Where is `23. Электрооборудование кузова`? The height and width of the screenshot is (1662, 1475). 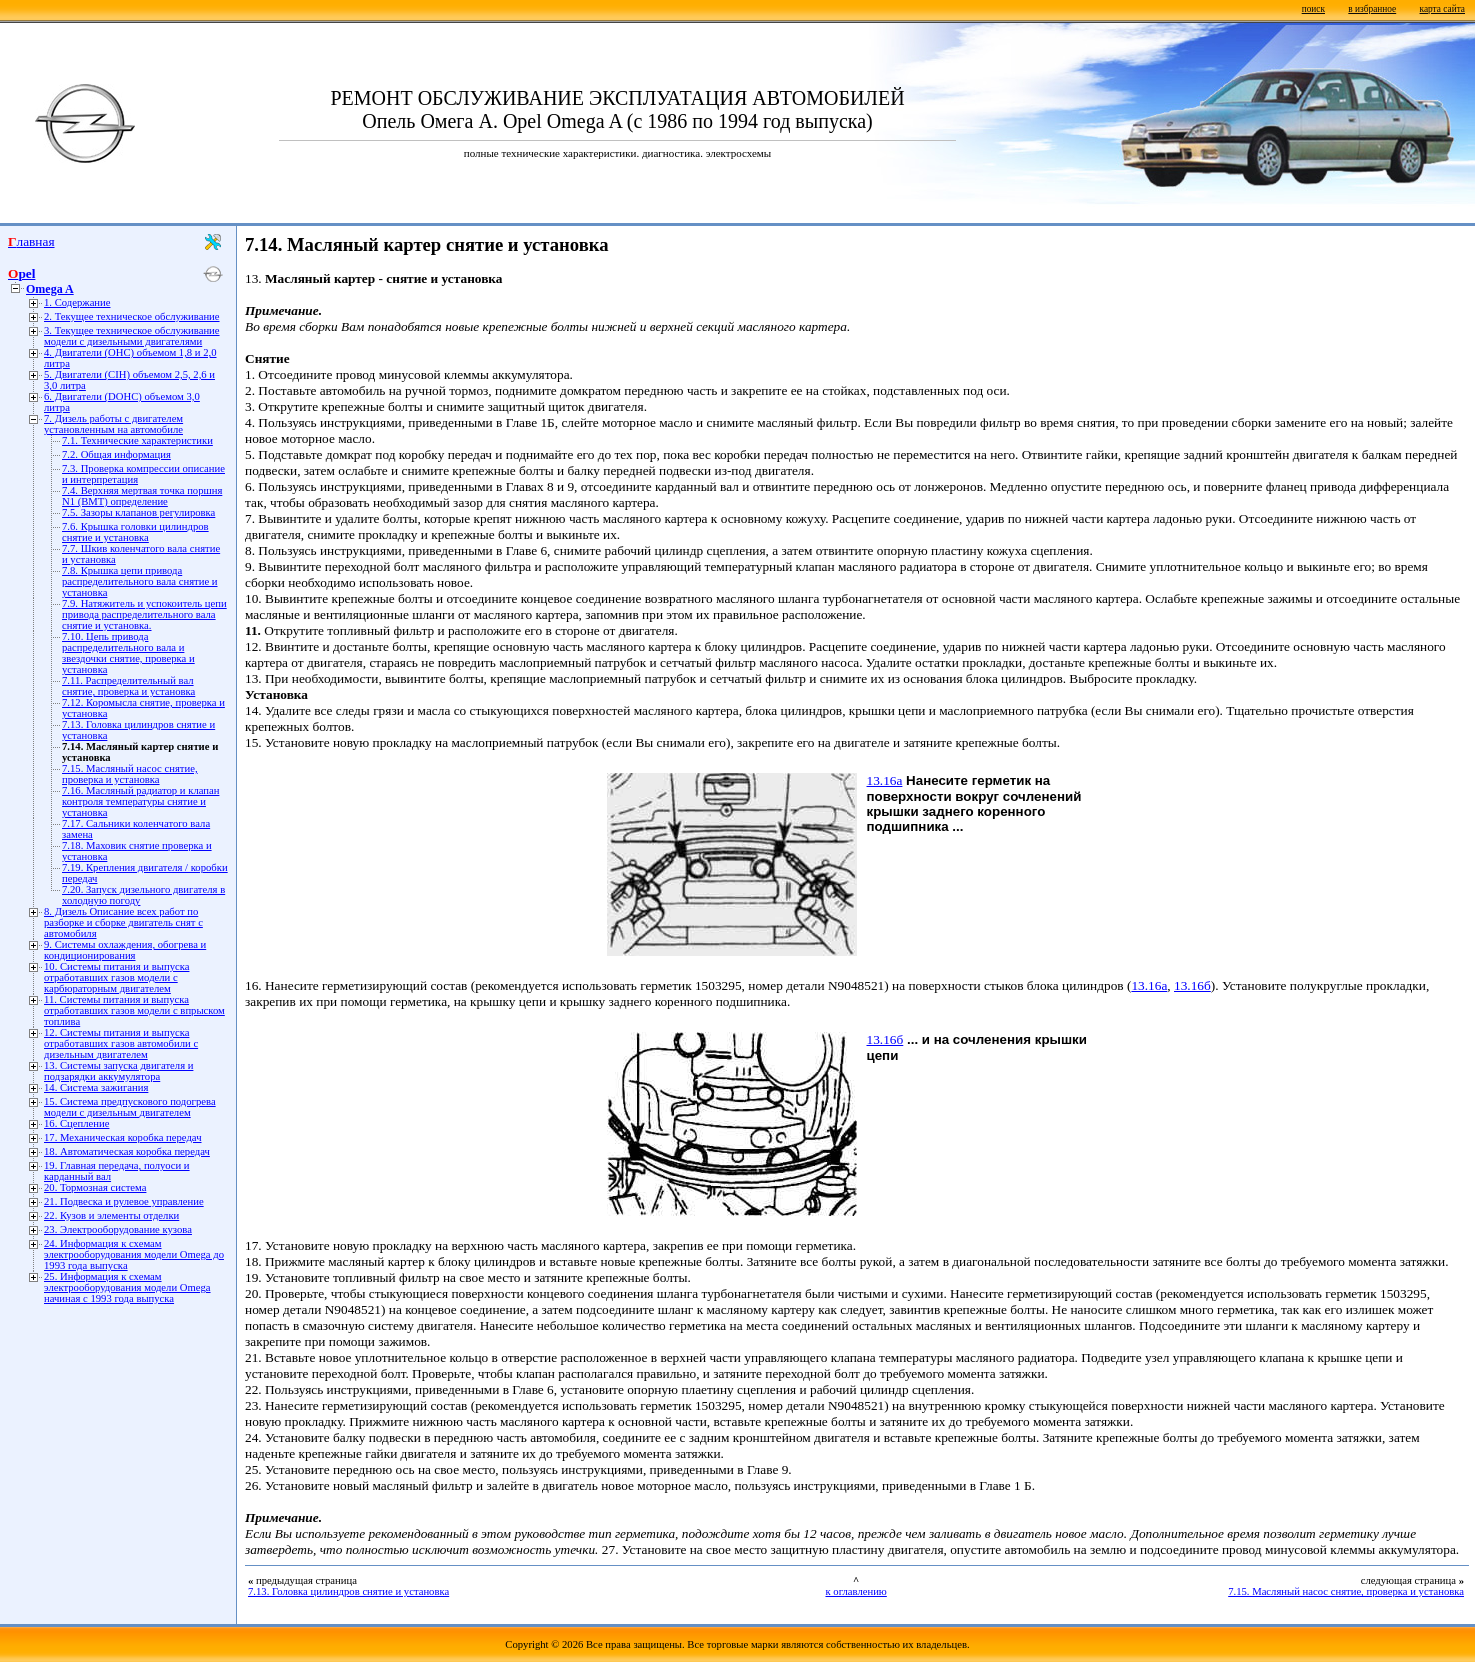 23. Электрооборудование кузова is located at coordinates (118, 1229).